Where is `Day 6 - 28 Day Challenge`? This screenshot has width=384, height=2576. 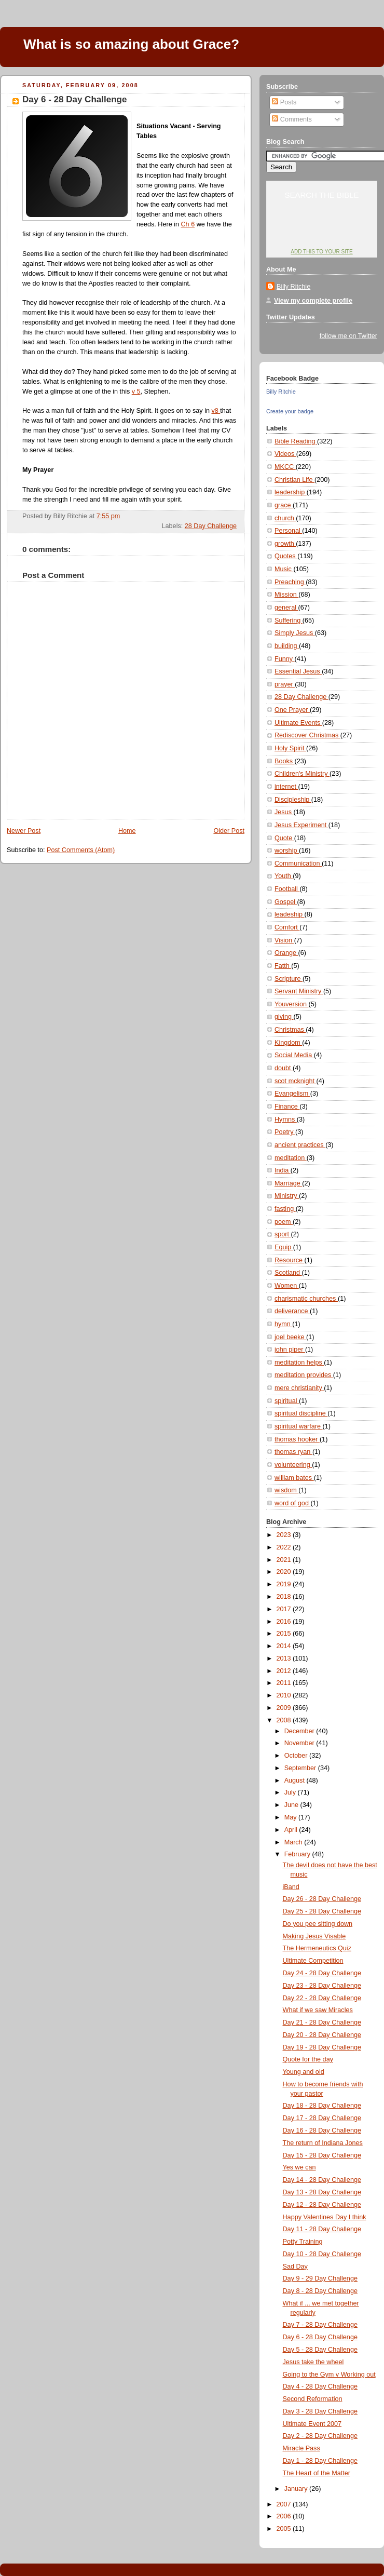
Day 6 - 28 Day Challenge is located at coordinates (74, 99).